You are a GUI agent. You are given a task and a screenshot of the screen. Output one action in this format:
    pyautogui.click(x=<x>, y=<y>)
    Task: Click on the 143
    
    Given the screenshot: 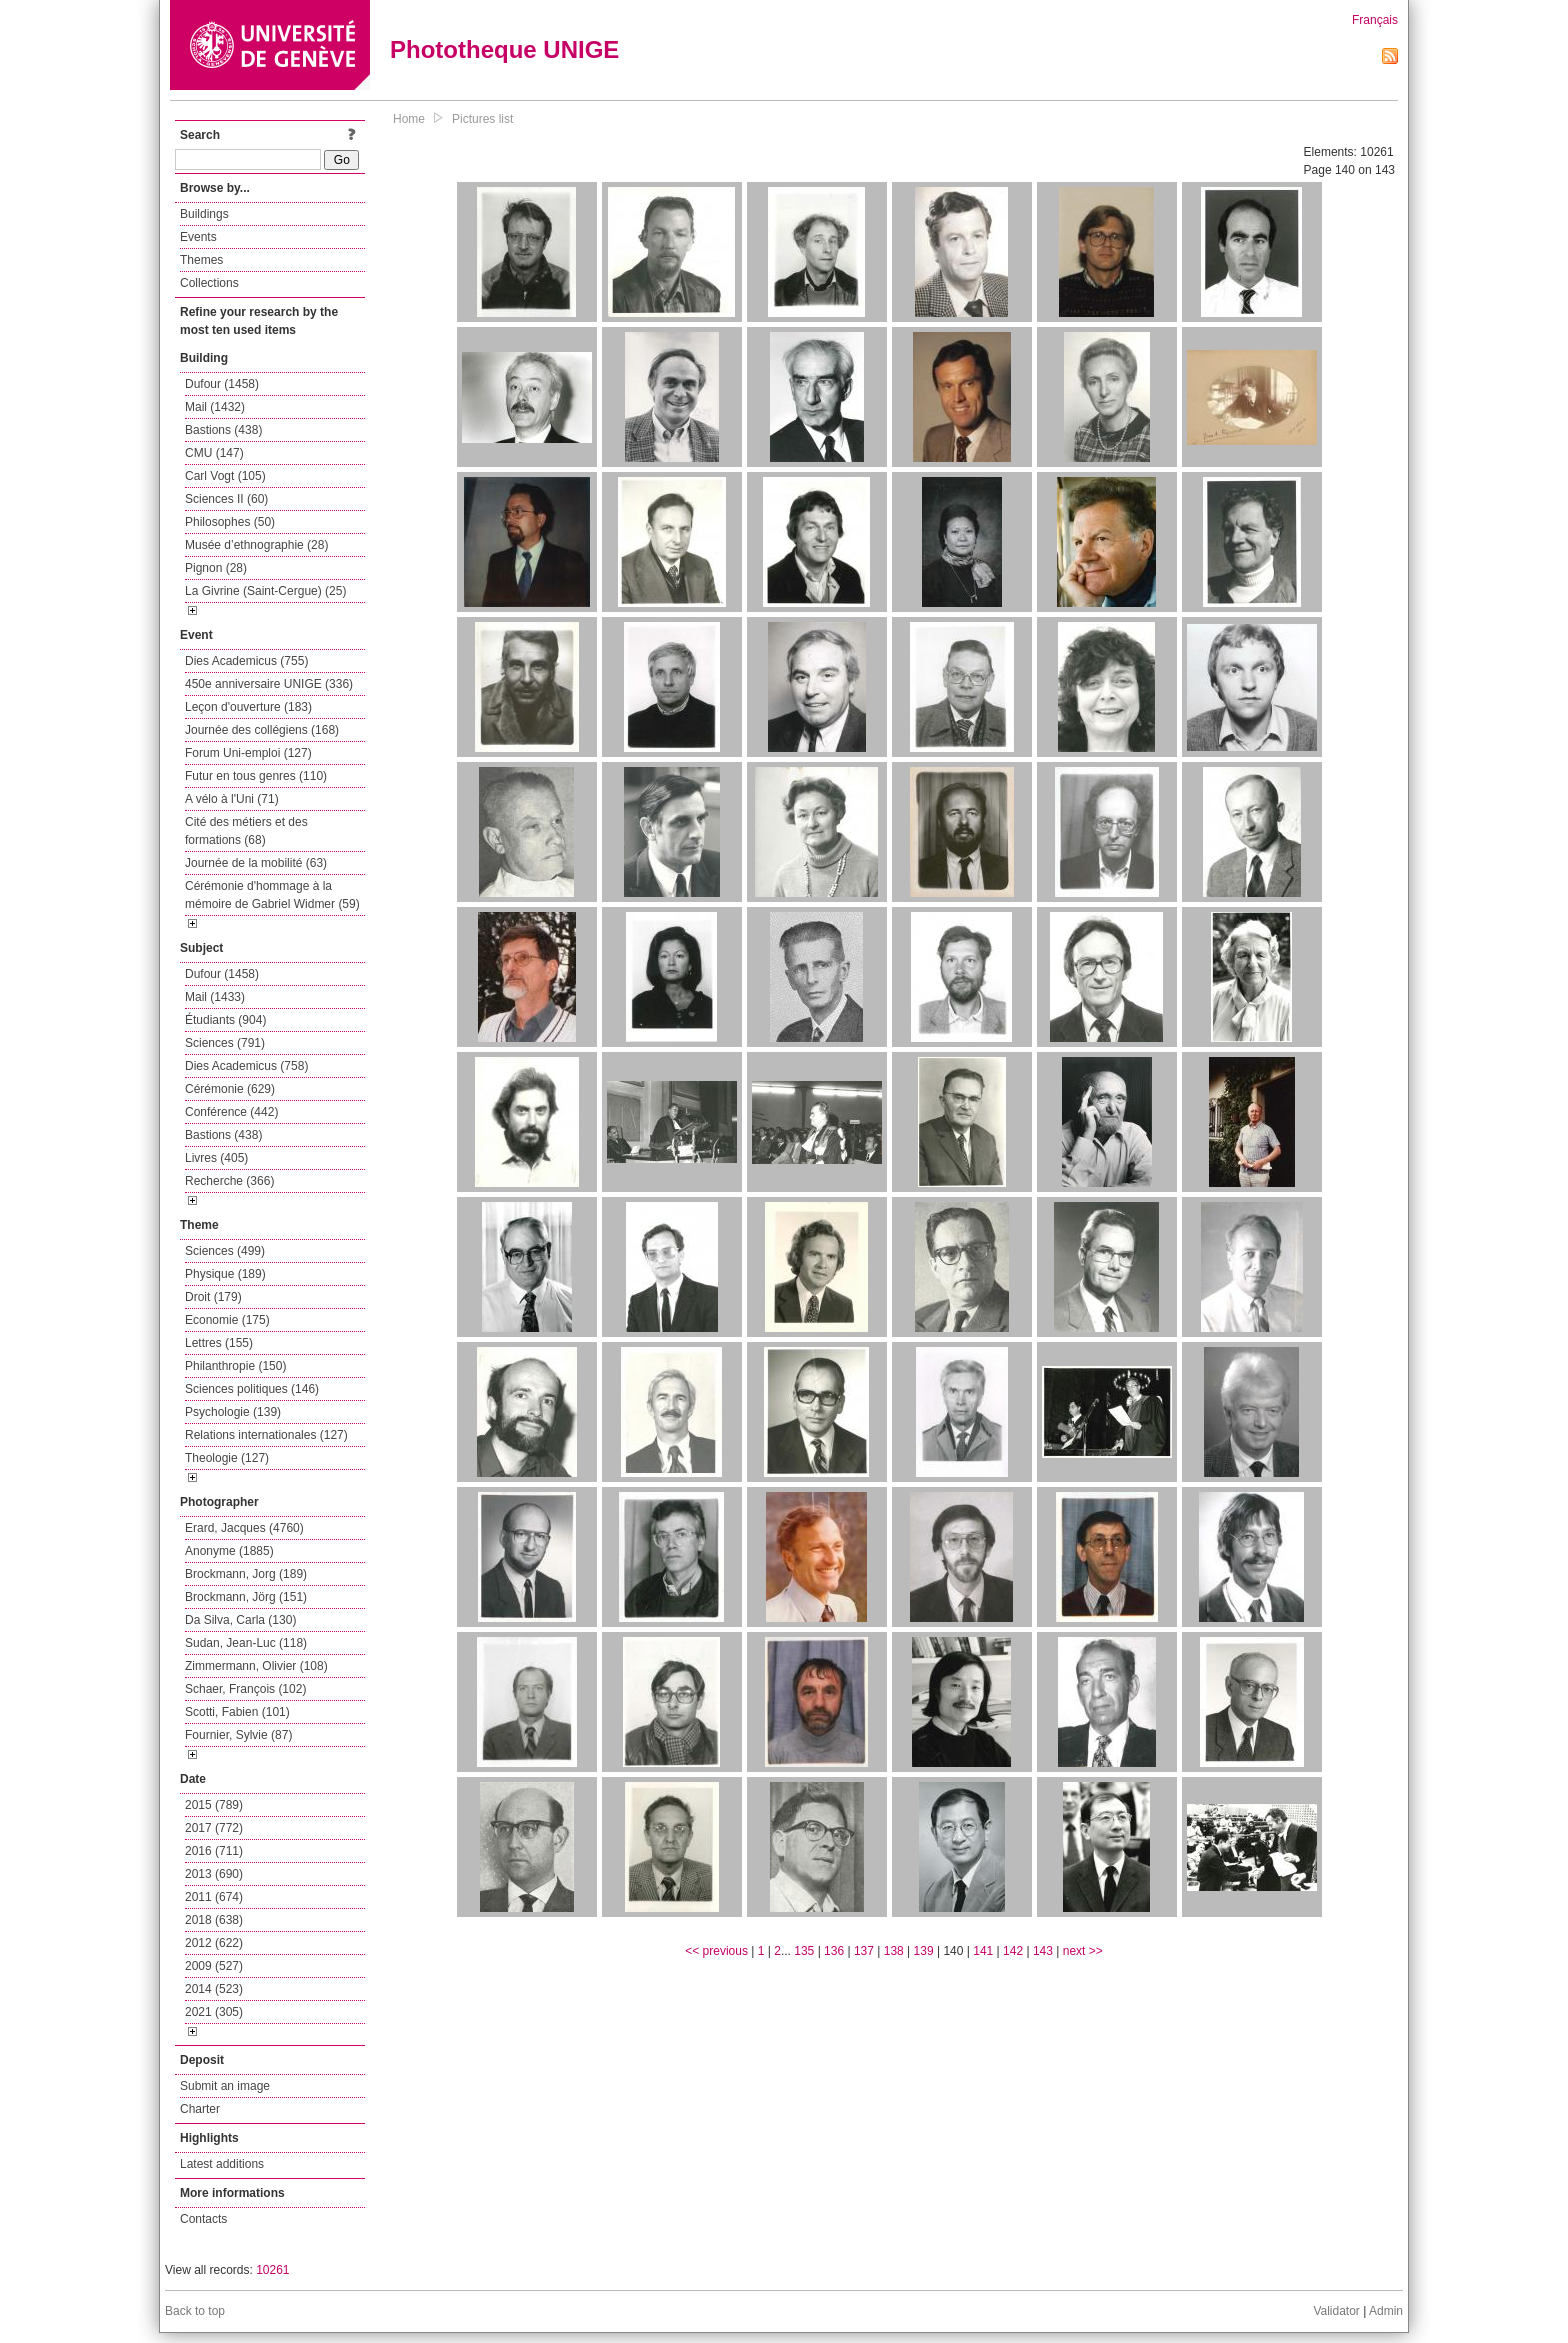 What is the action you would take?
    pyautogui.click(x=1043, y=1951)
    